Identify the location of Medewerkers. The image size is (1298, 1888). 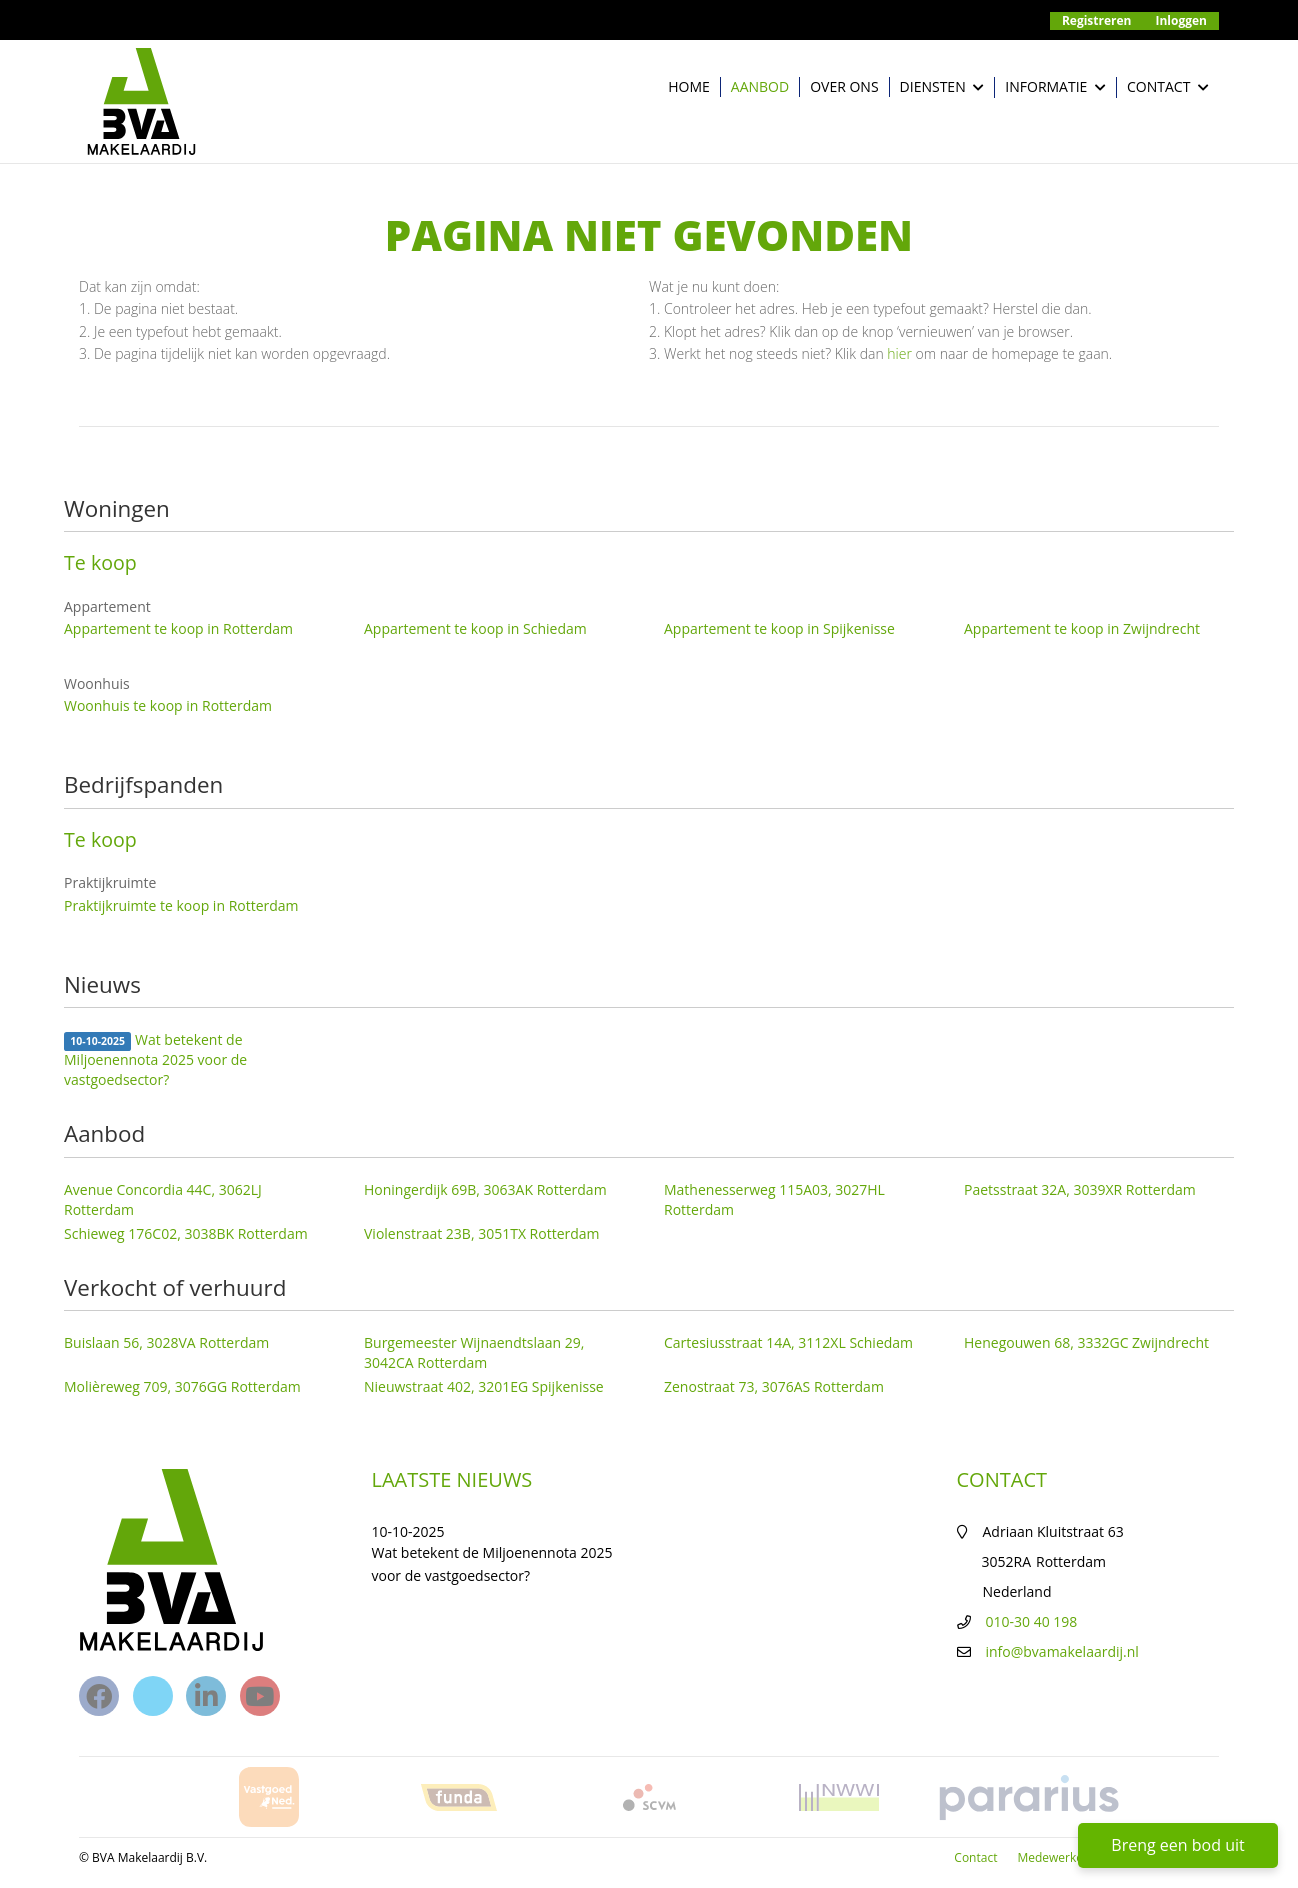
(1055, 1857).